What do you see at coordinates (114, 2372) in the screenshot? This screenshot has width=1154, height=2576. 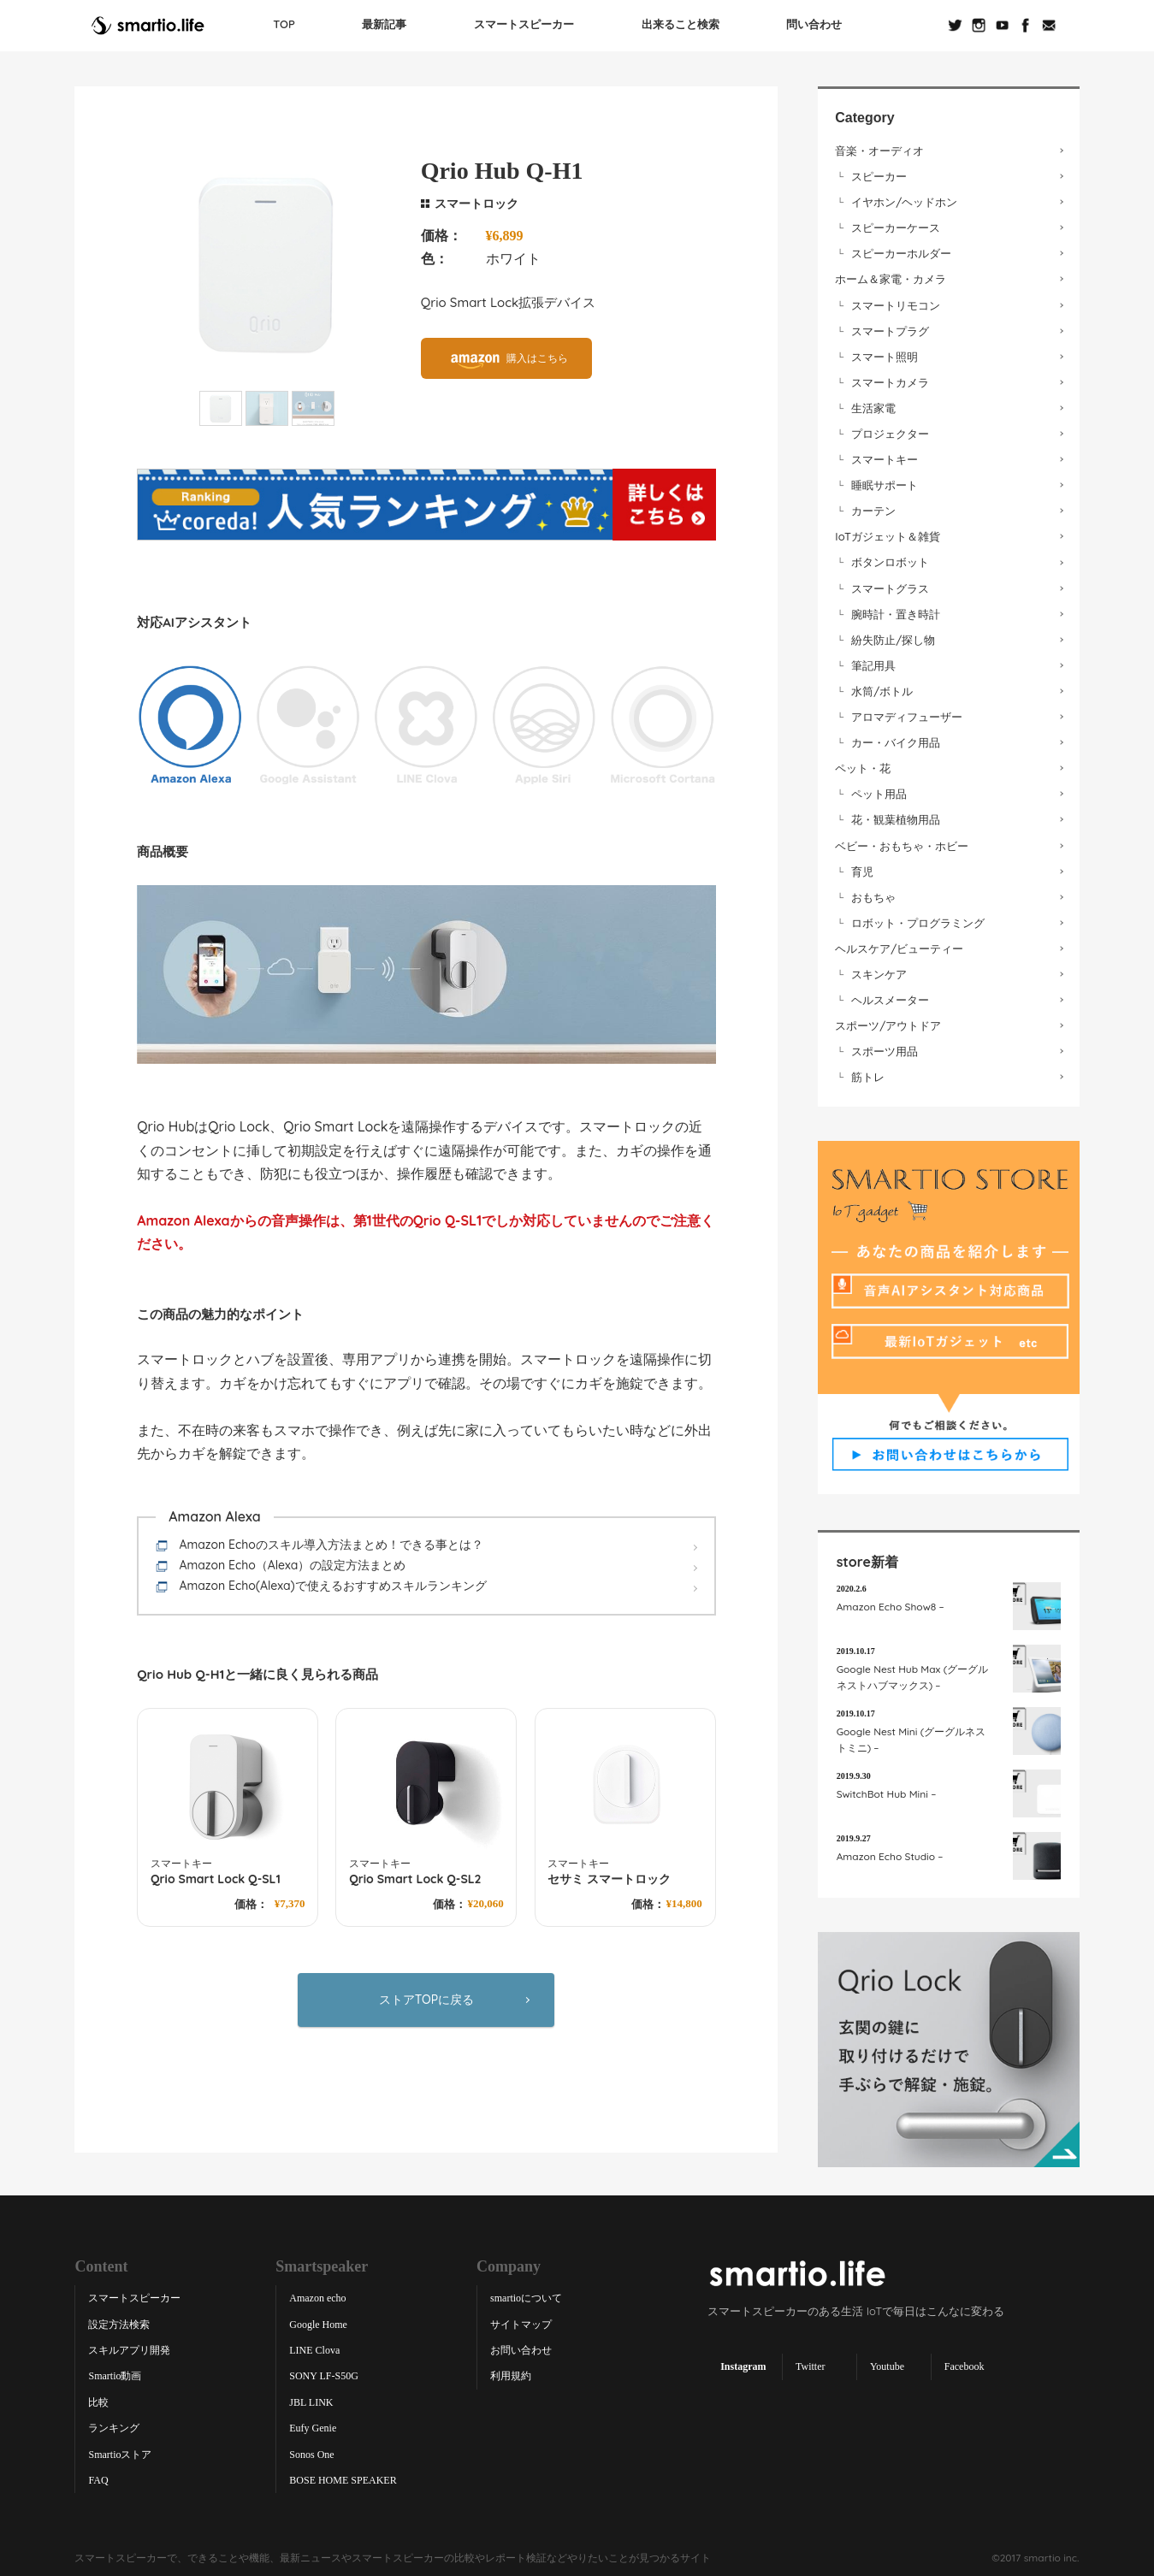 I see `Smartio動画` at bounding box center [114, 2372].